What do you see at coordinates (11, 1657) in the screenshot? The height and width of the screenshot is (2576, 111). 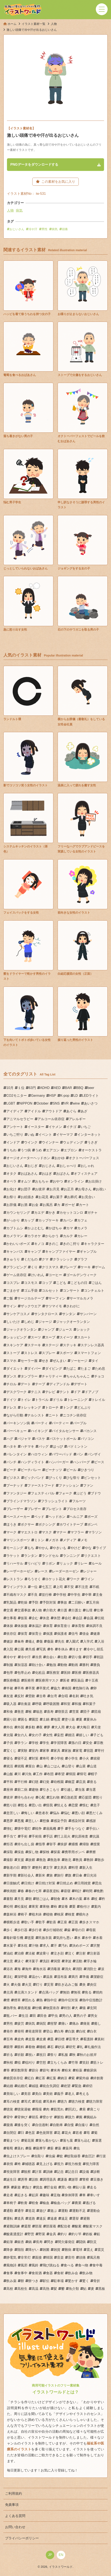 I see `冷やす` at bounding box center [11, 1657].